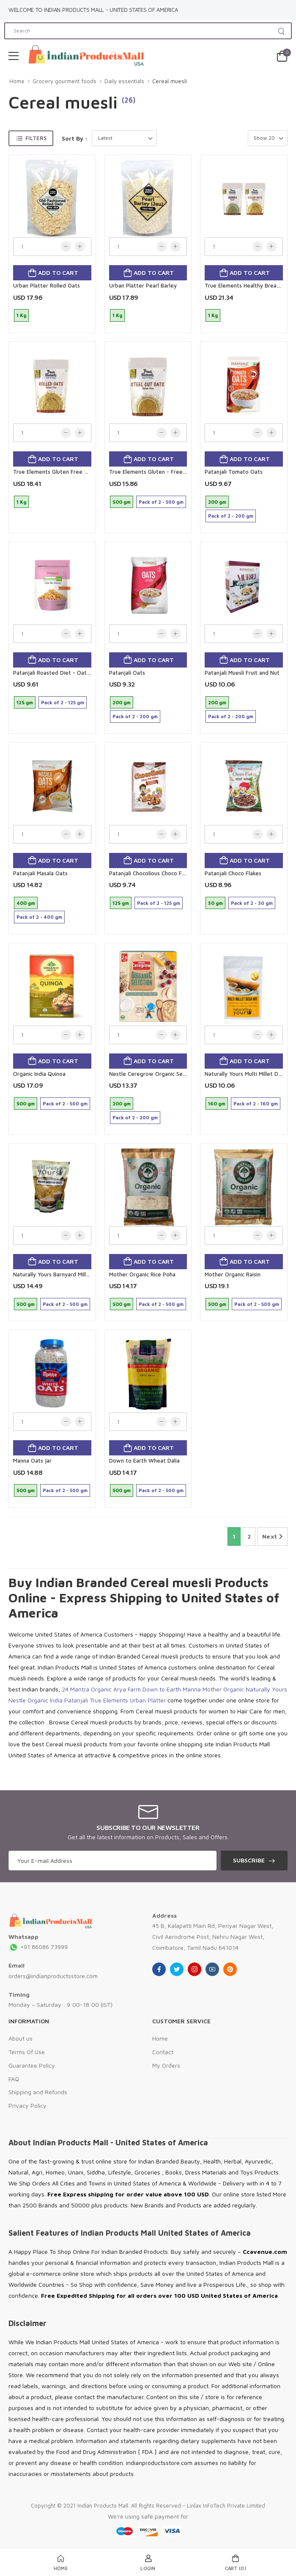 The height and width of the screenshot is (2576, 296). Describe the element at coordinates (25, 903) in the screenshot. I see `400 gm` at that location.